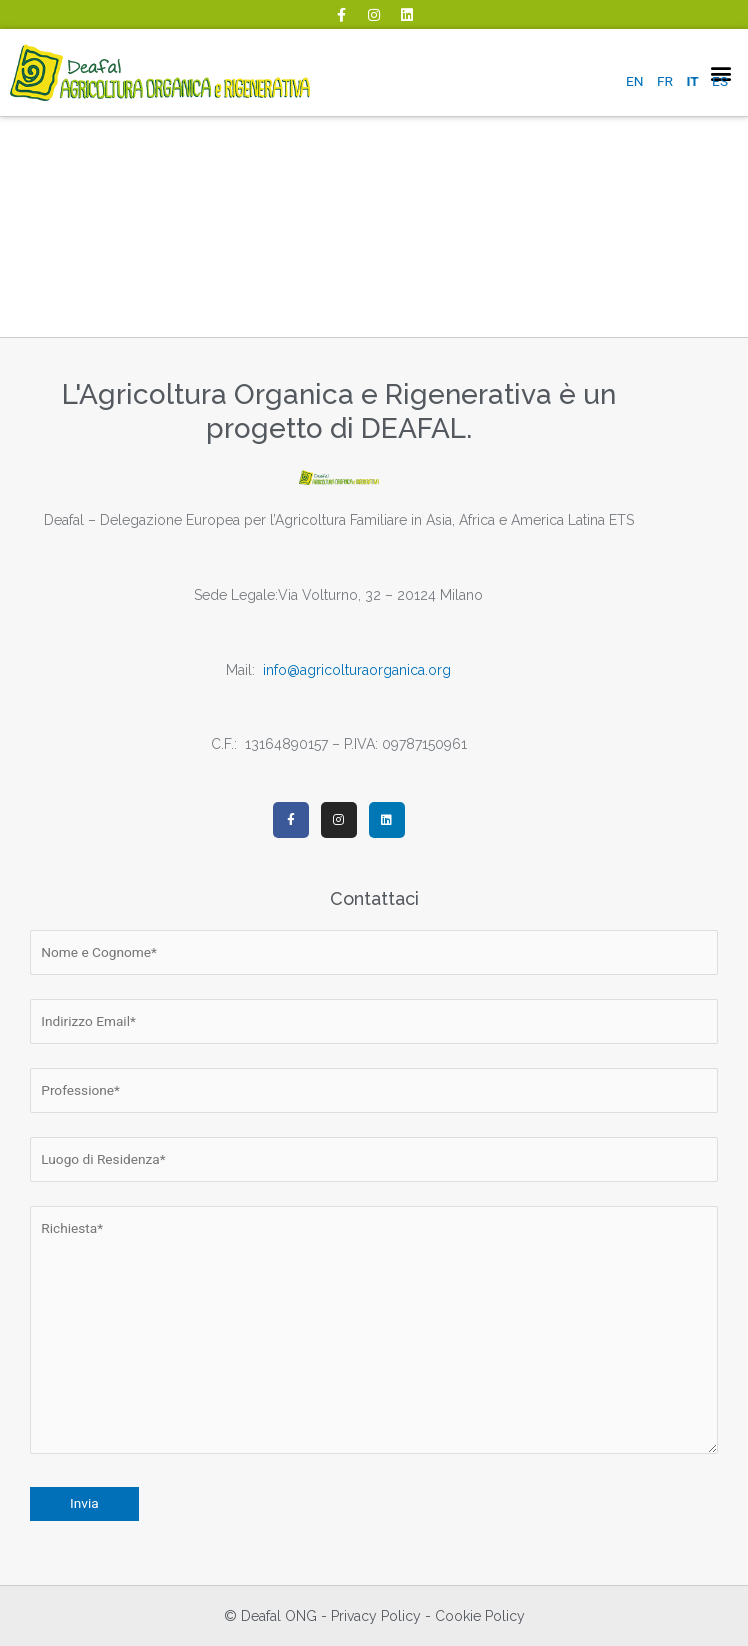  What do you see at coordinates (665, 81) in the screenshot?
I see `FR` at bounding box center [665, 81].